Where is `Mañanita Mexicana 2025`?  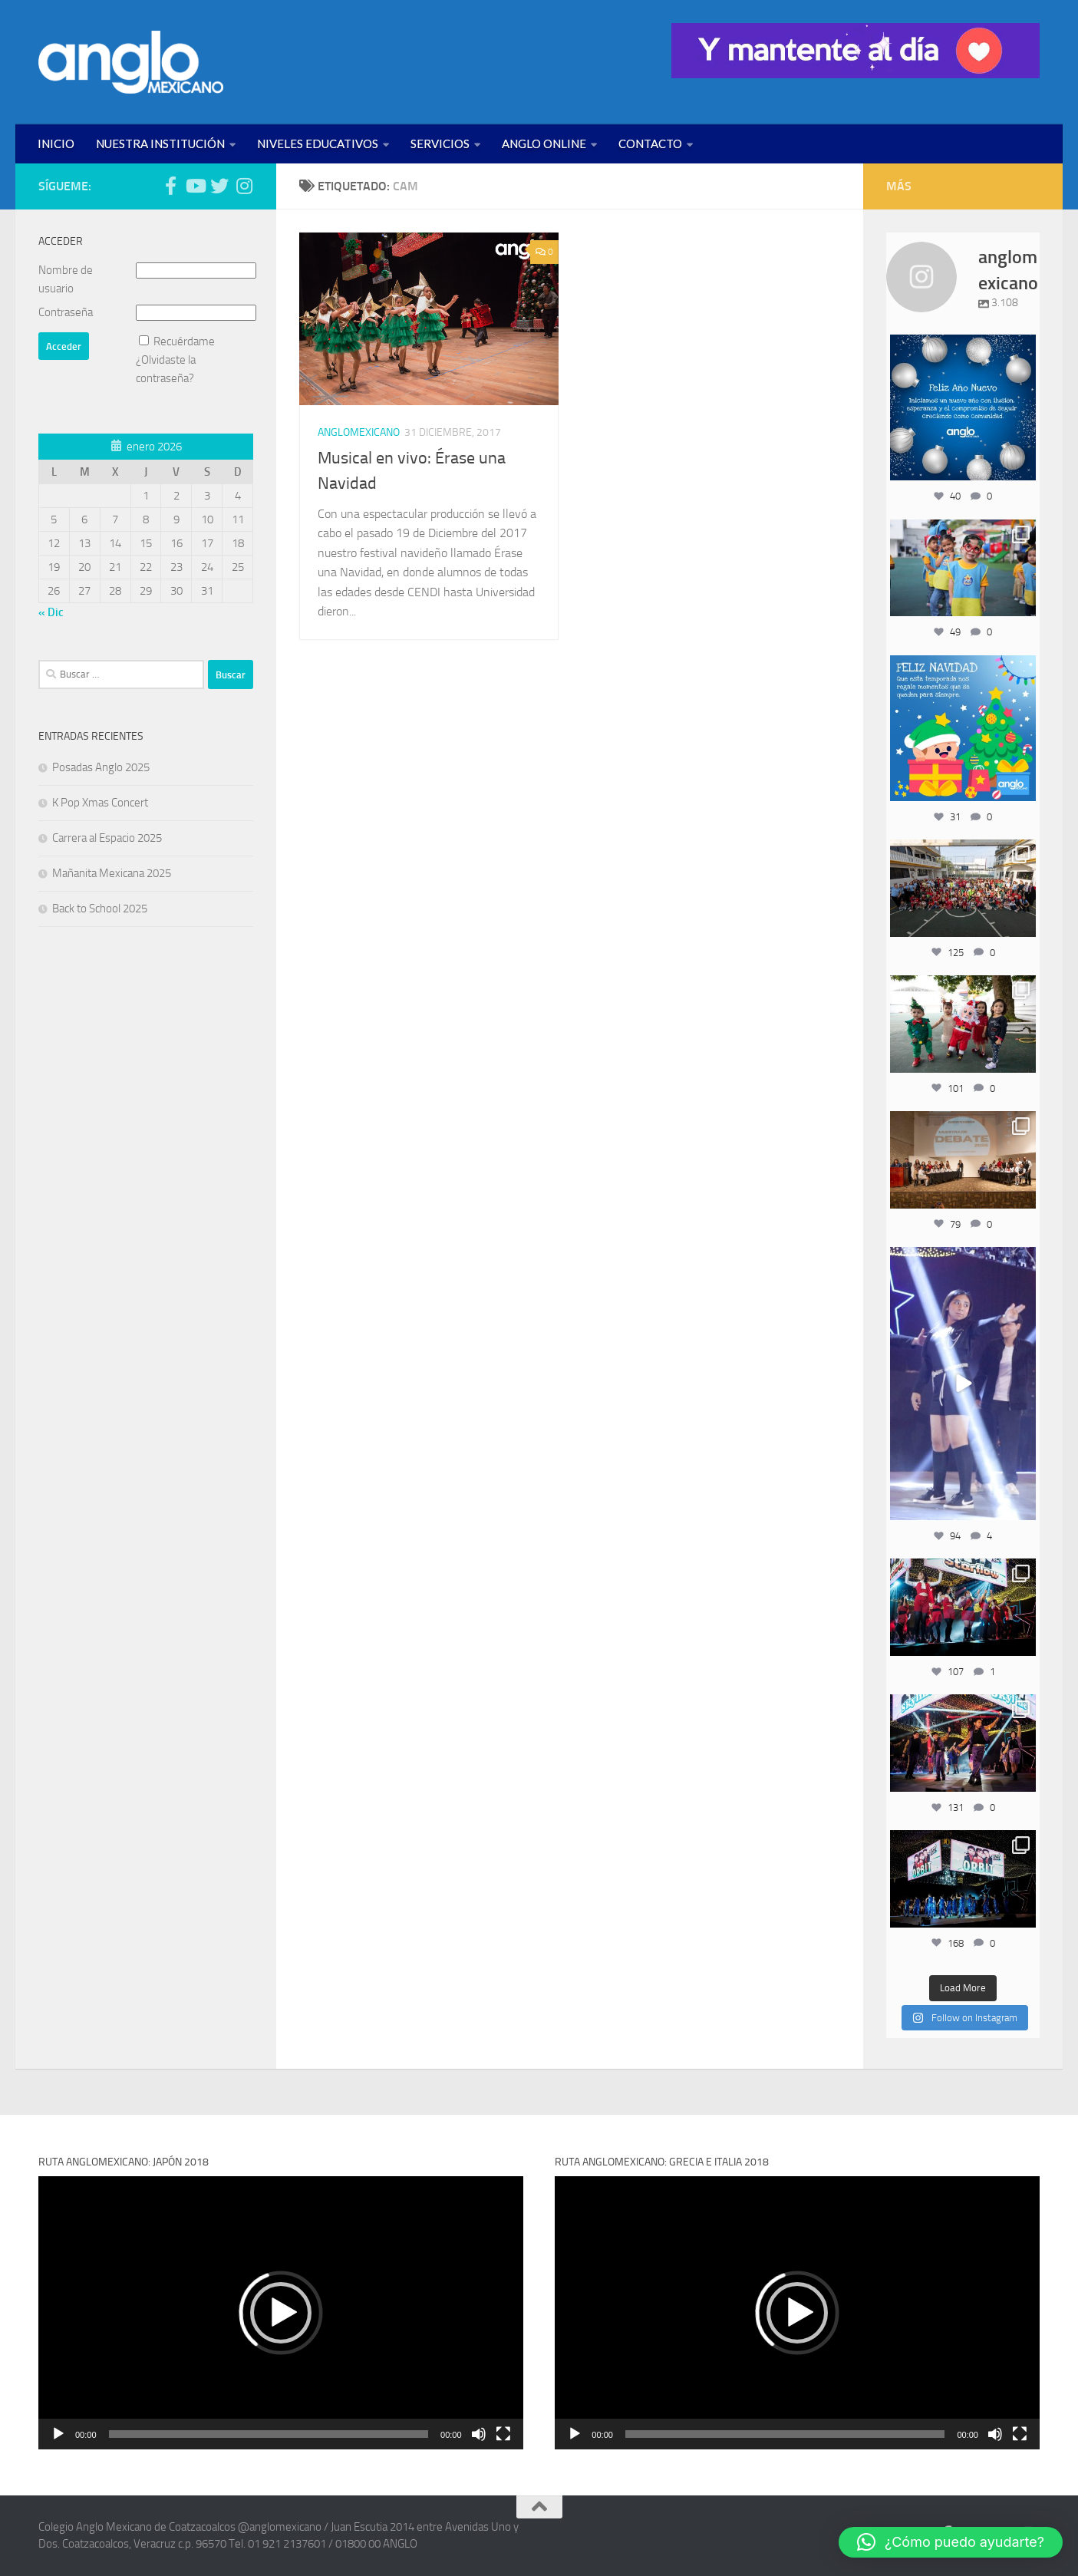 Mañanita Mexicana 2025 is located at coordinates (111, 873).